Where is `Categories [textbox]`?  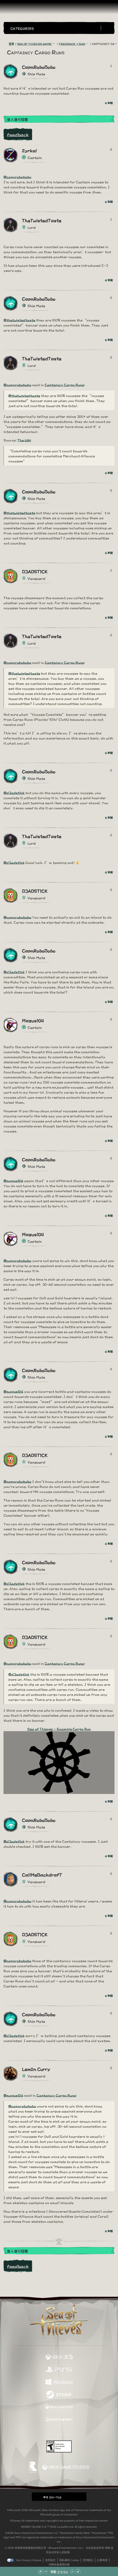
Categories [textbox] is located at coordinates (22, 28).